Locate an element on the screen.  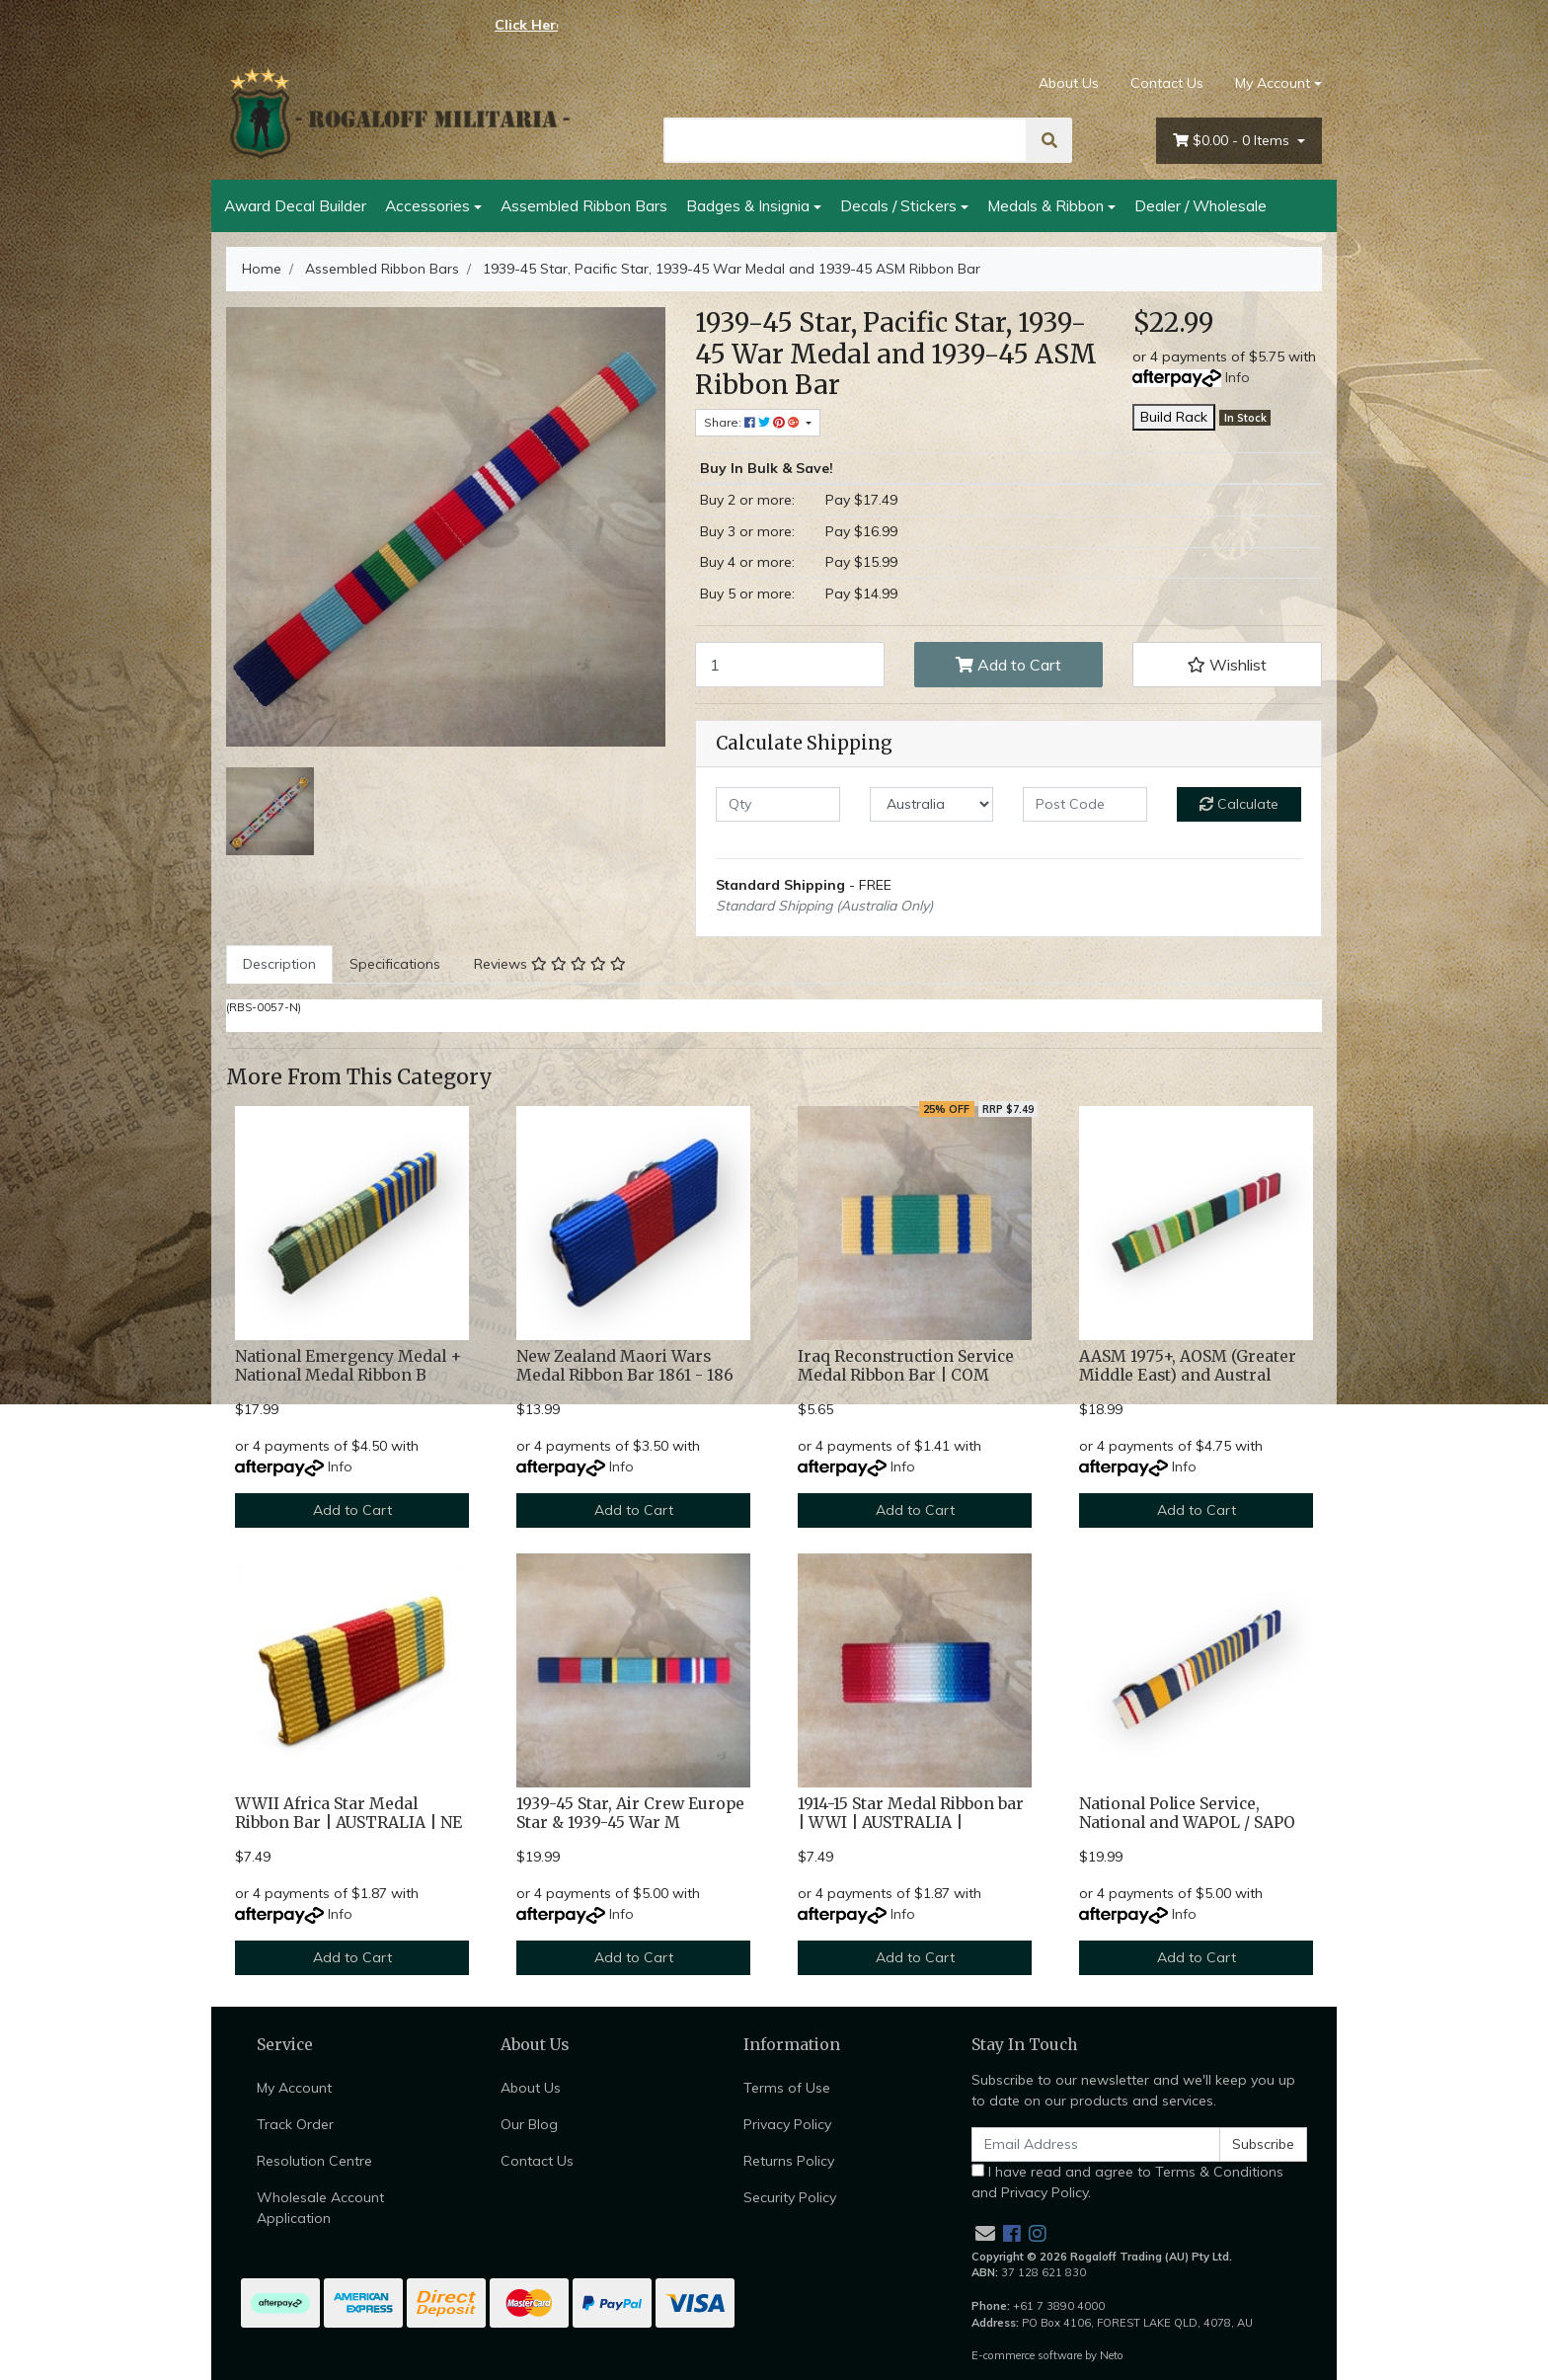
Iraq Reconstruction Service Medal Ribbon Bar | COM is located at coordinates (906, 1366).